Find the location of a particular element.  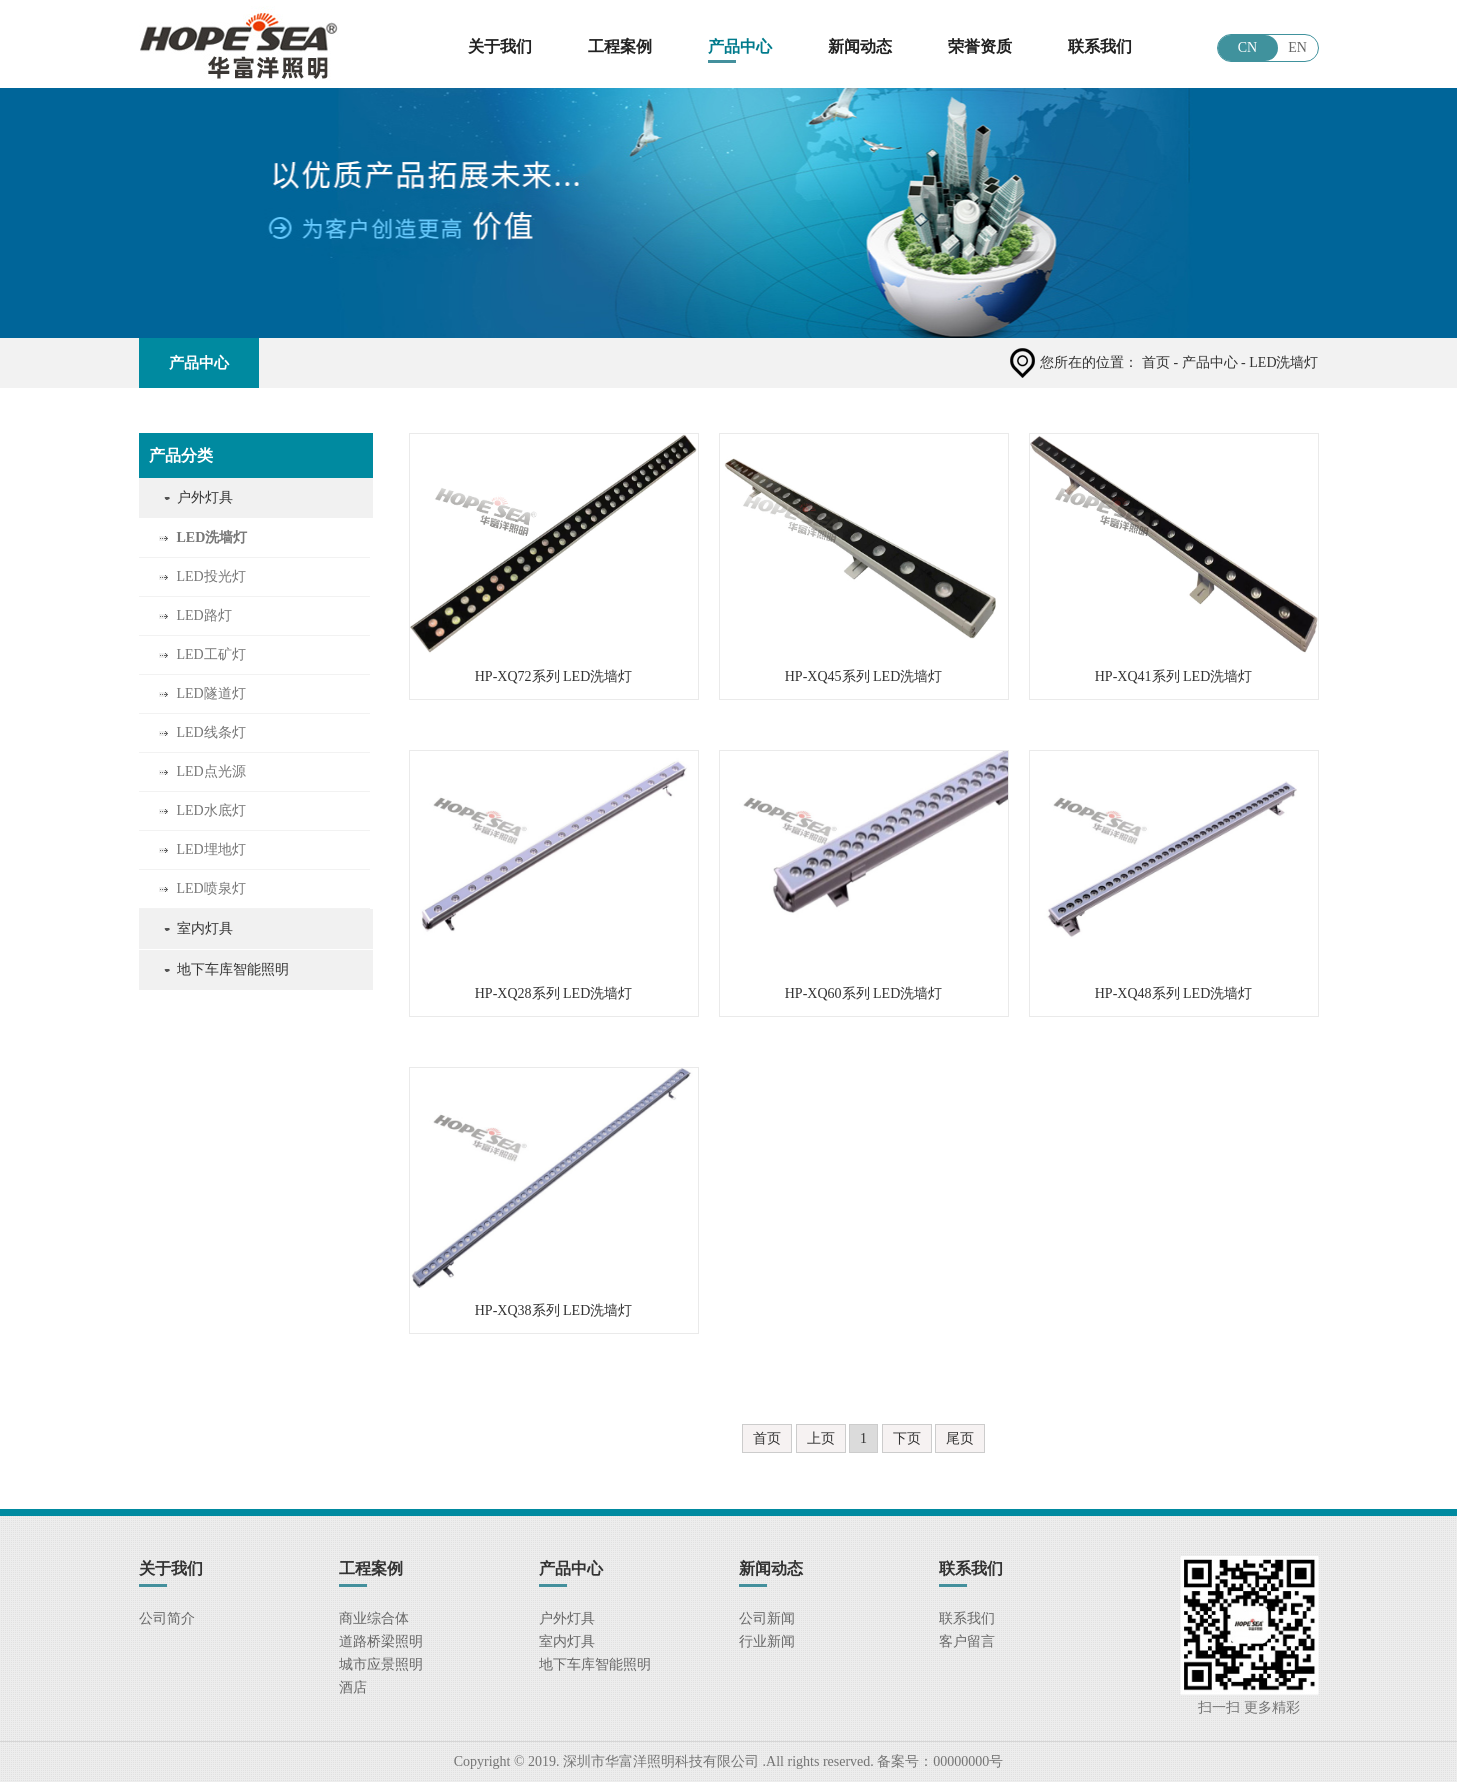

LED线条灯 is located at coordinates (211, 732).